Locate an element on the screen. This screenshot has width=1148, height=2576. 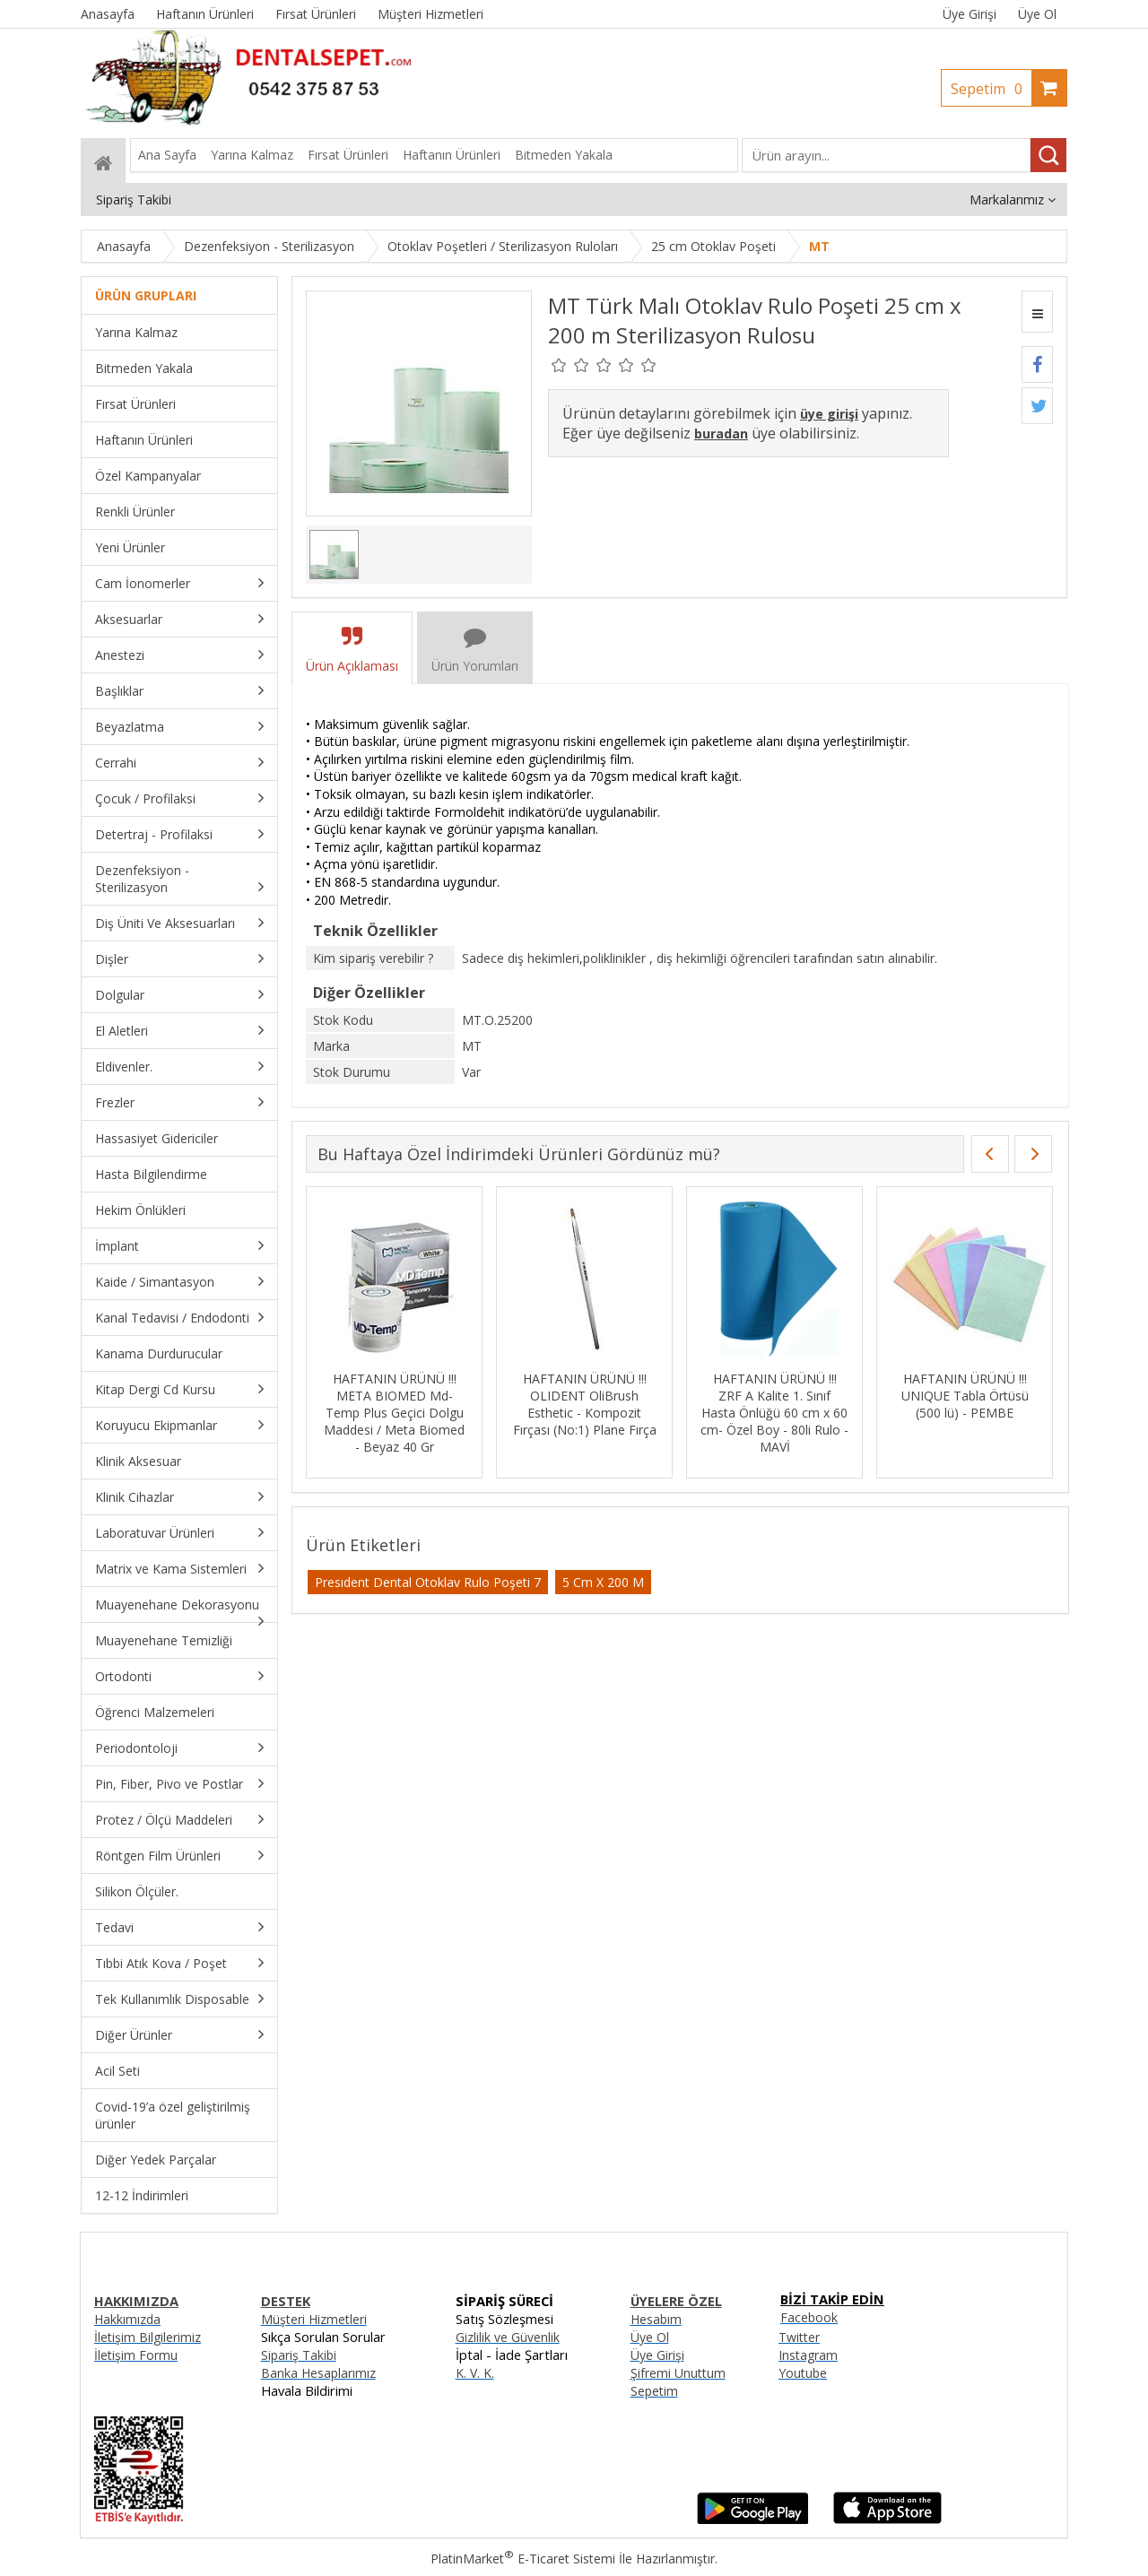
5 Cm X 200 M is located at coordinates (603, 1582).